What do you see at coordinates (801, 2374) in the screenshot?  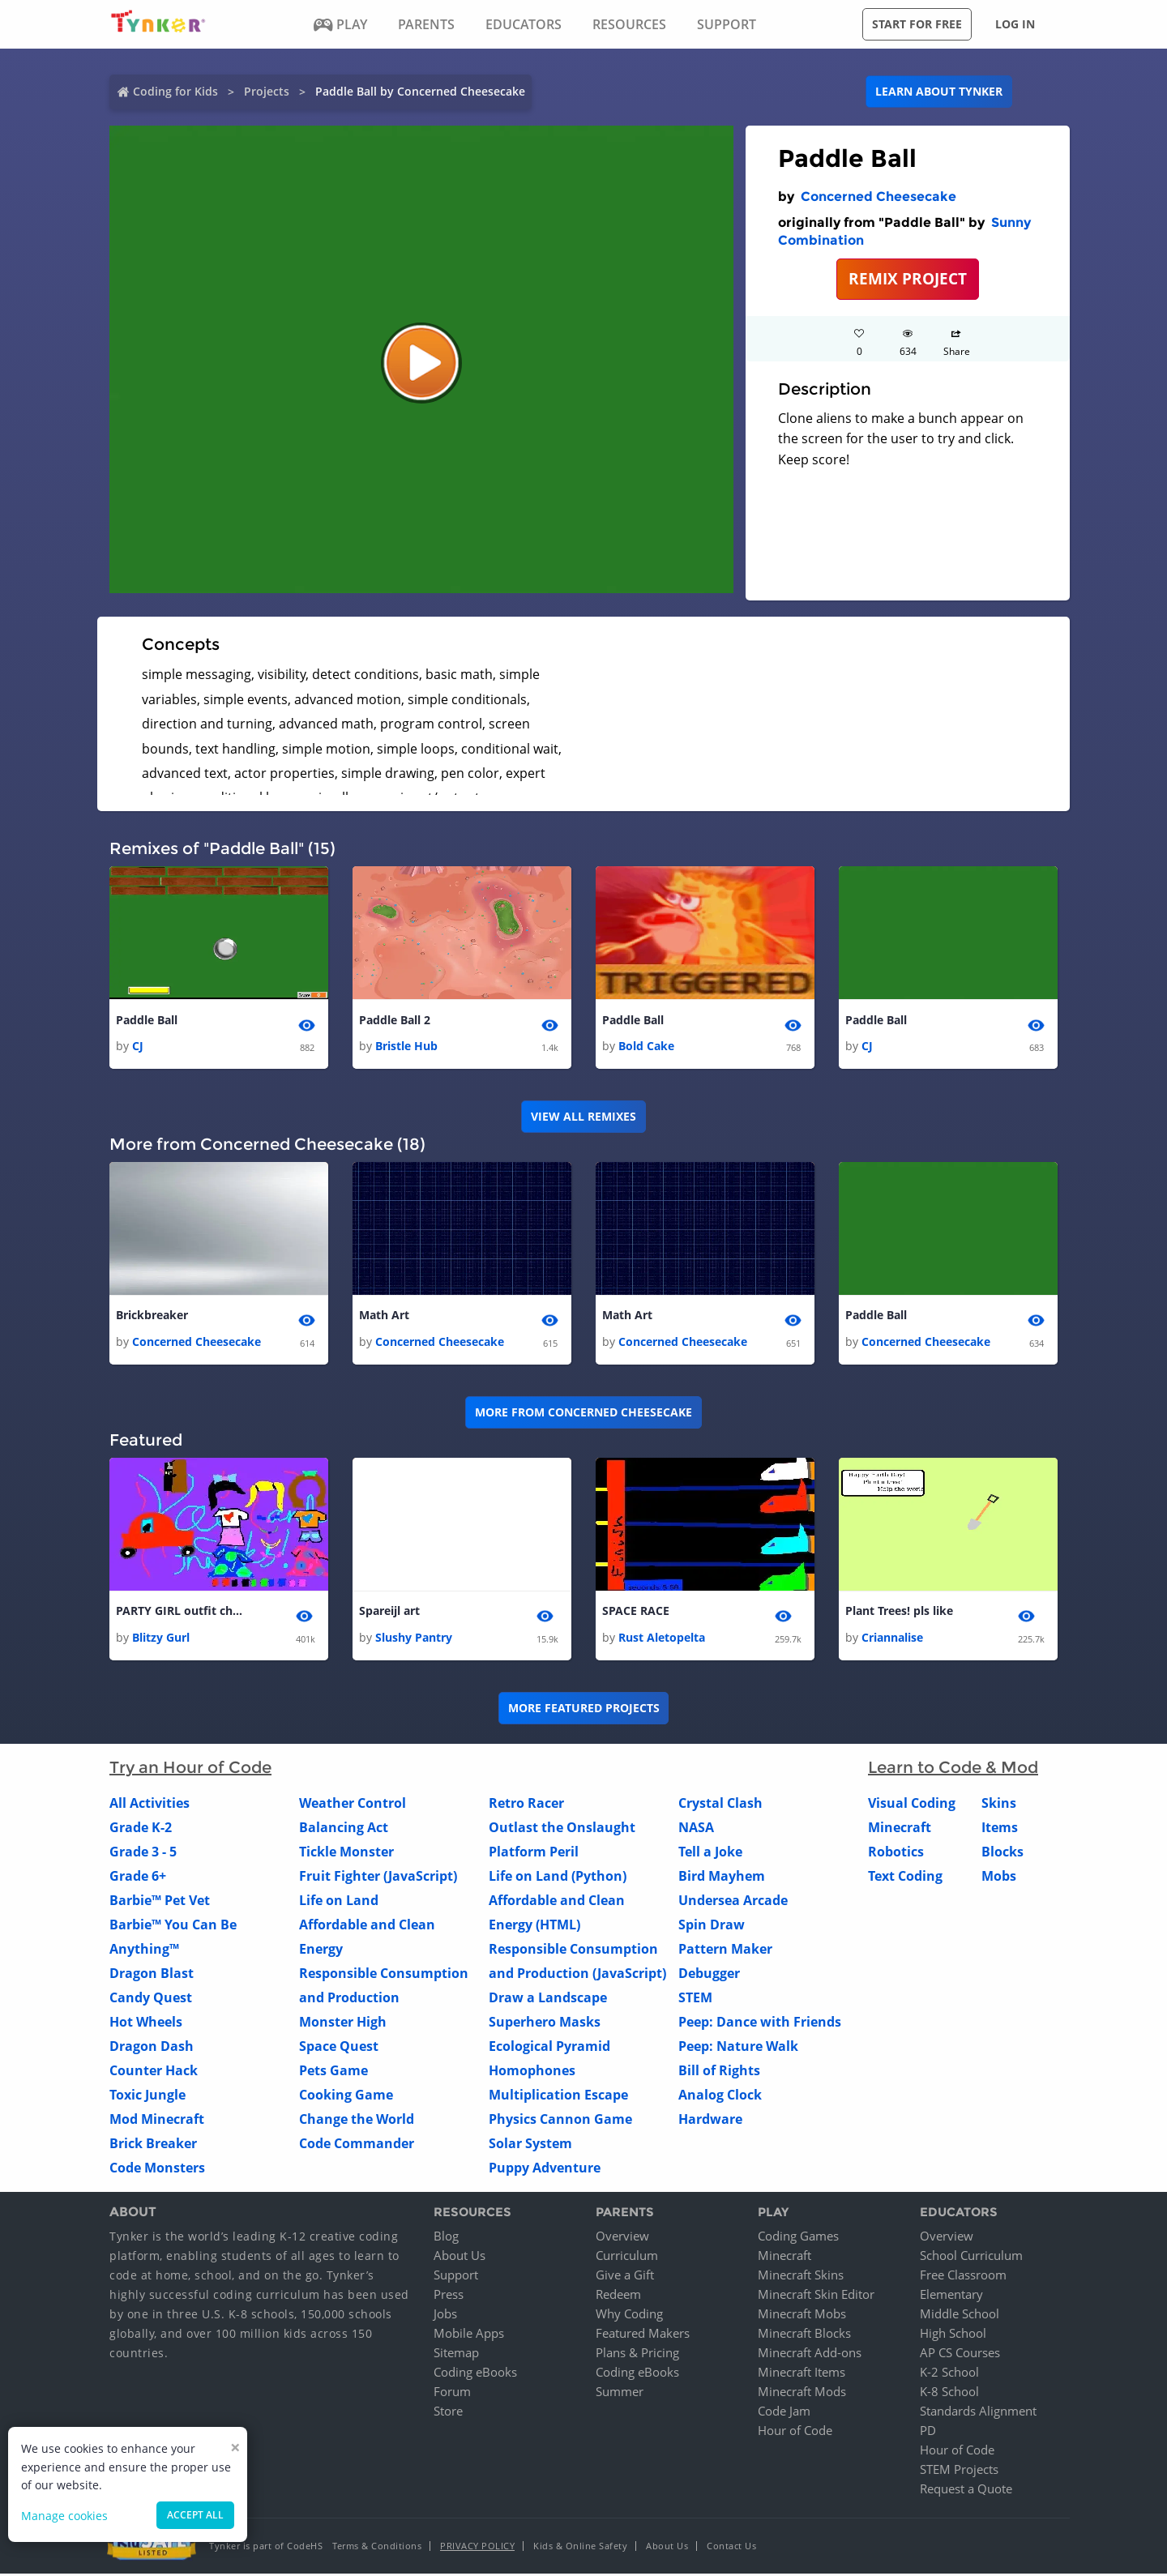 I see `Minecraft Items` at bounding box center [801, 2374].